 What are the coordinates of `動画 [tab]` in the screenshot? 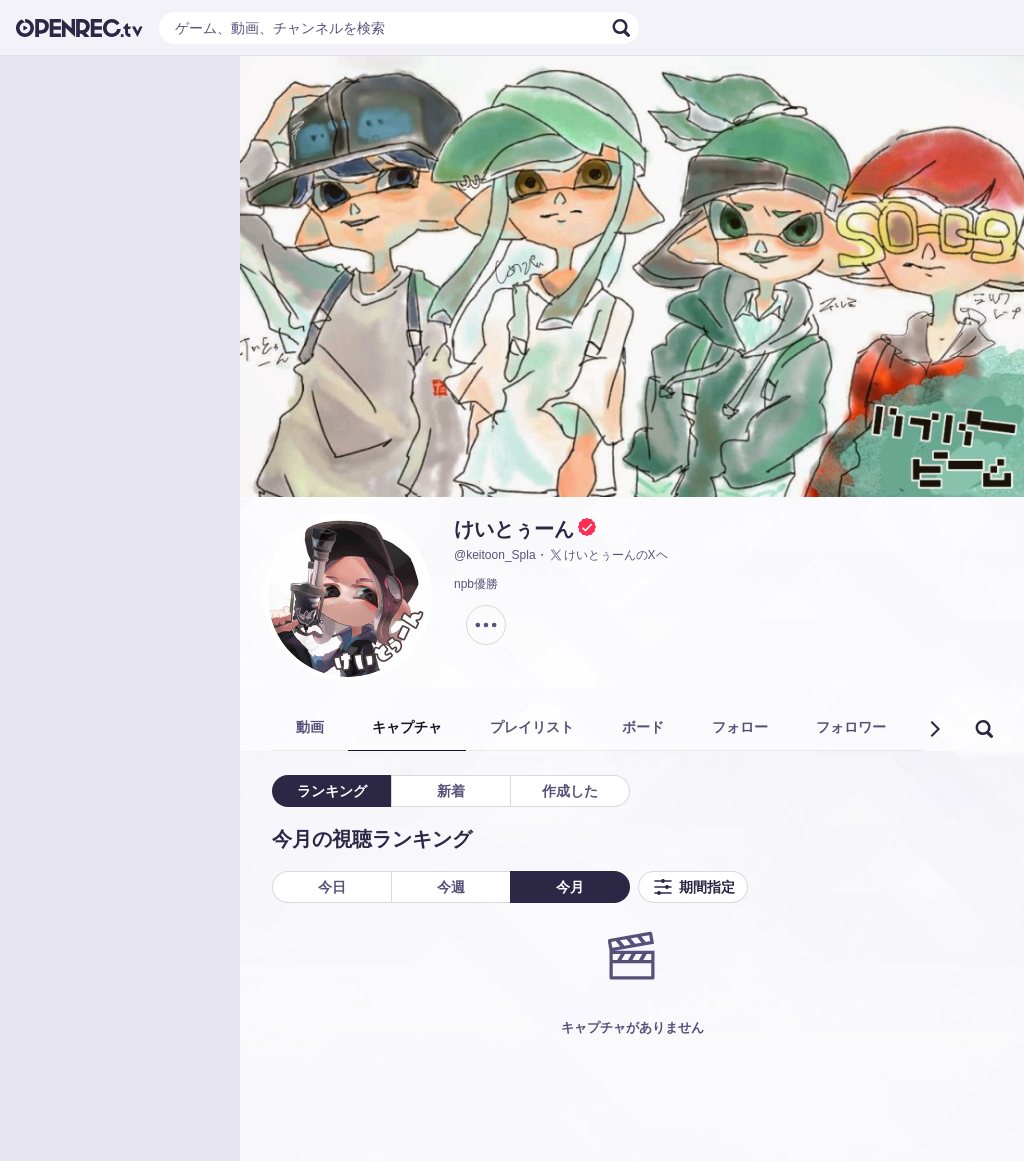 It's located at (310, 727).